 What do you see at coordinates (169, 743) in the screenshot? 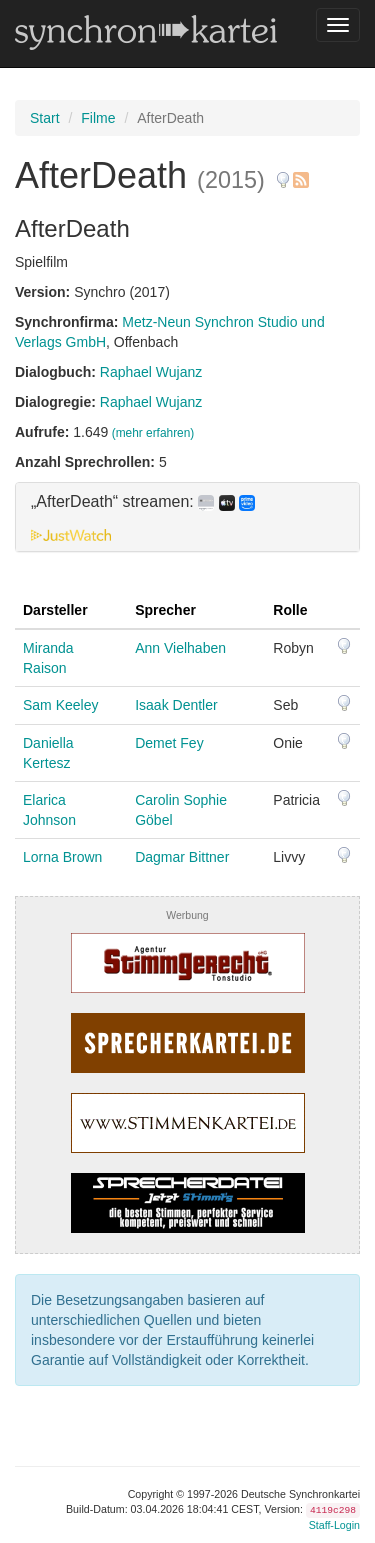
I see `Demet Fey` at bounding box center [169, 743].